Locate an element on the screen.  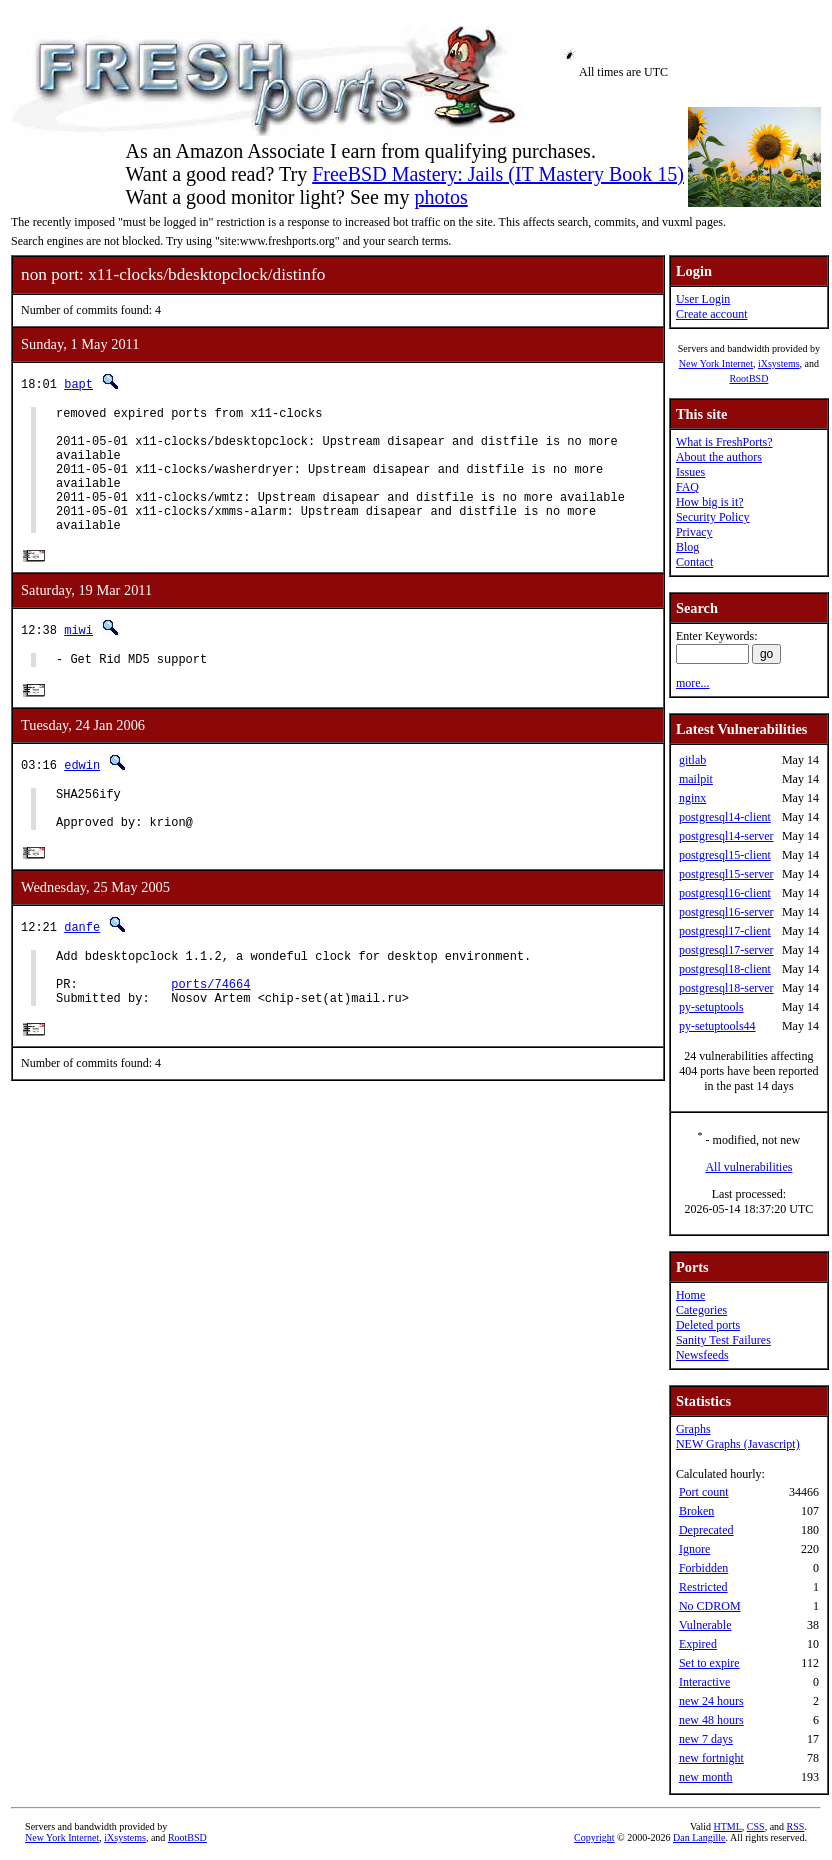
FAQ is located at coordinates (687, 487).